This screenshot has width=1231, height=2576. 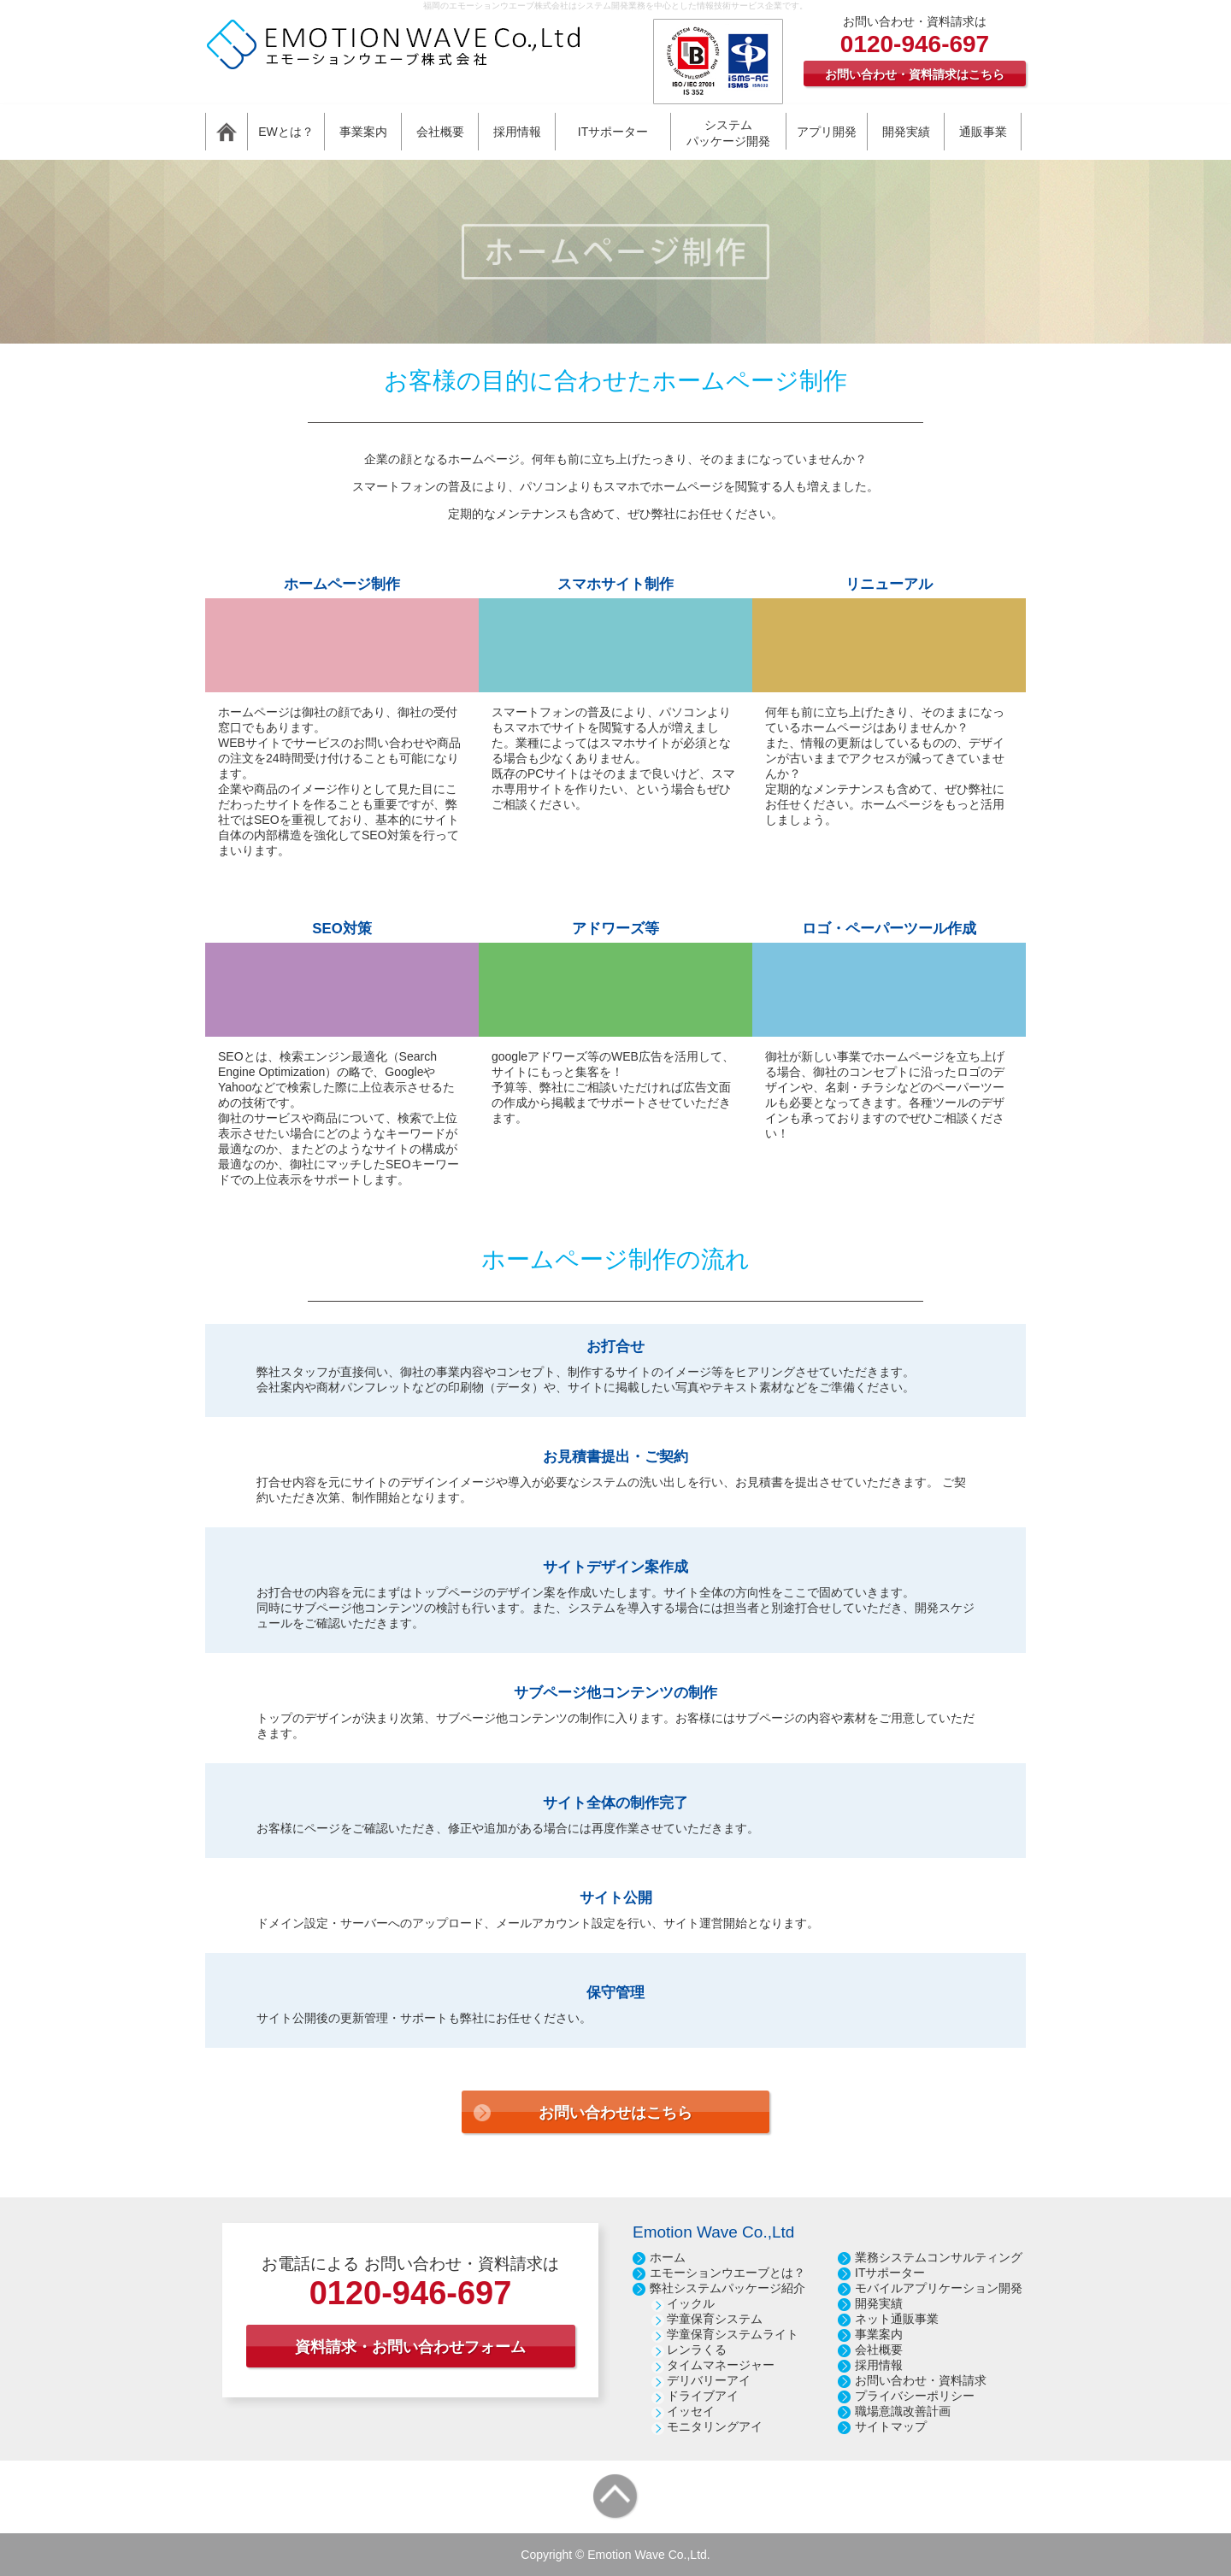 I want to click on ネット通販事業, so click(x=897, y=2319).